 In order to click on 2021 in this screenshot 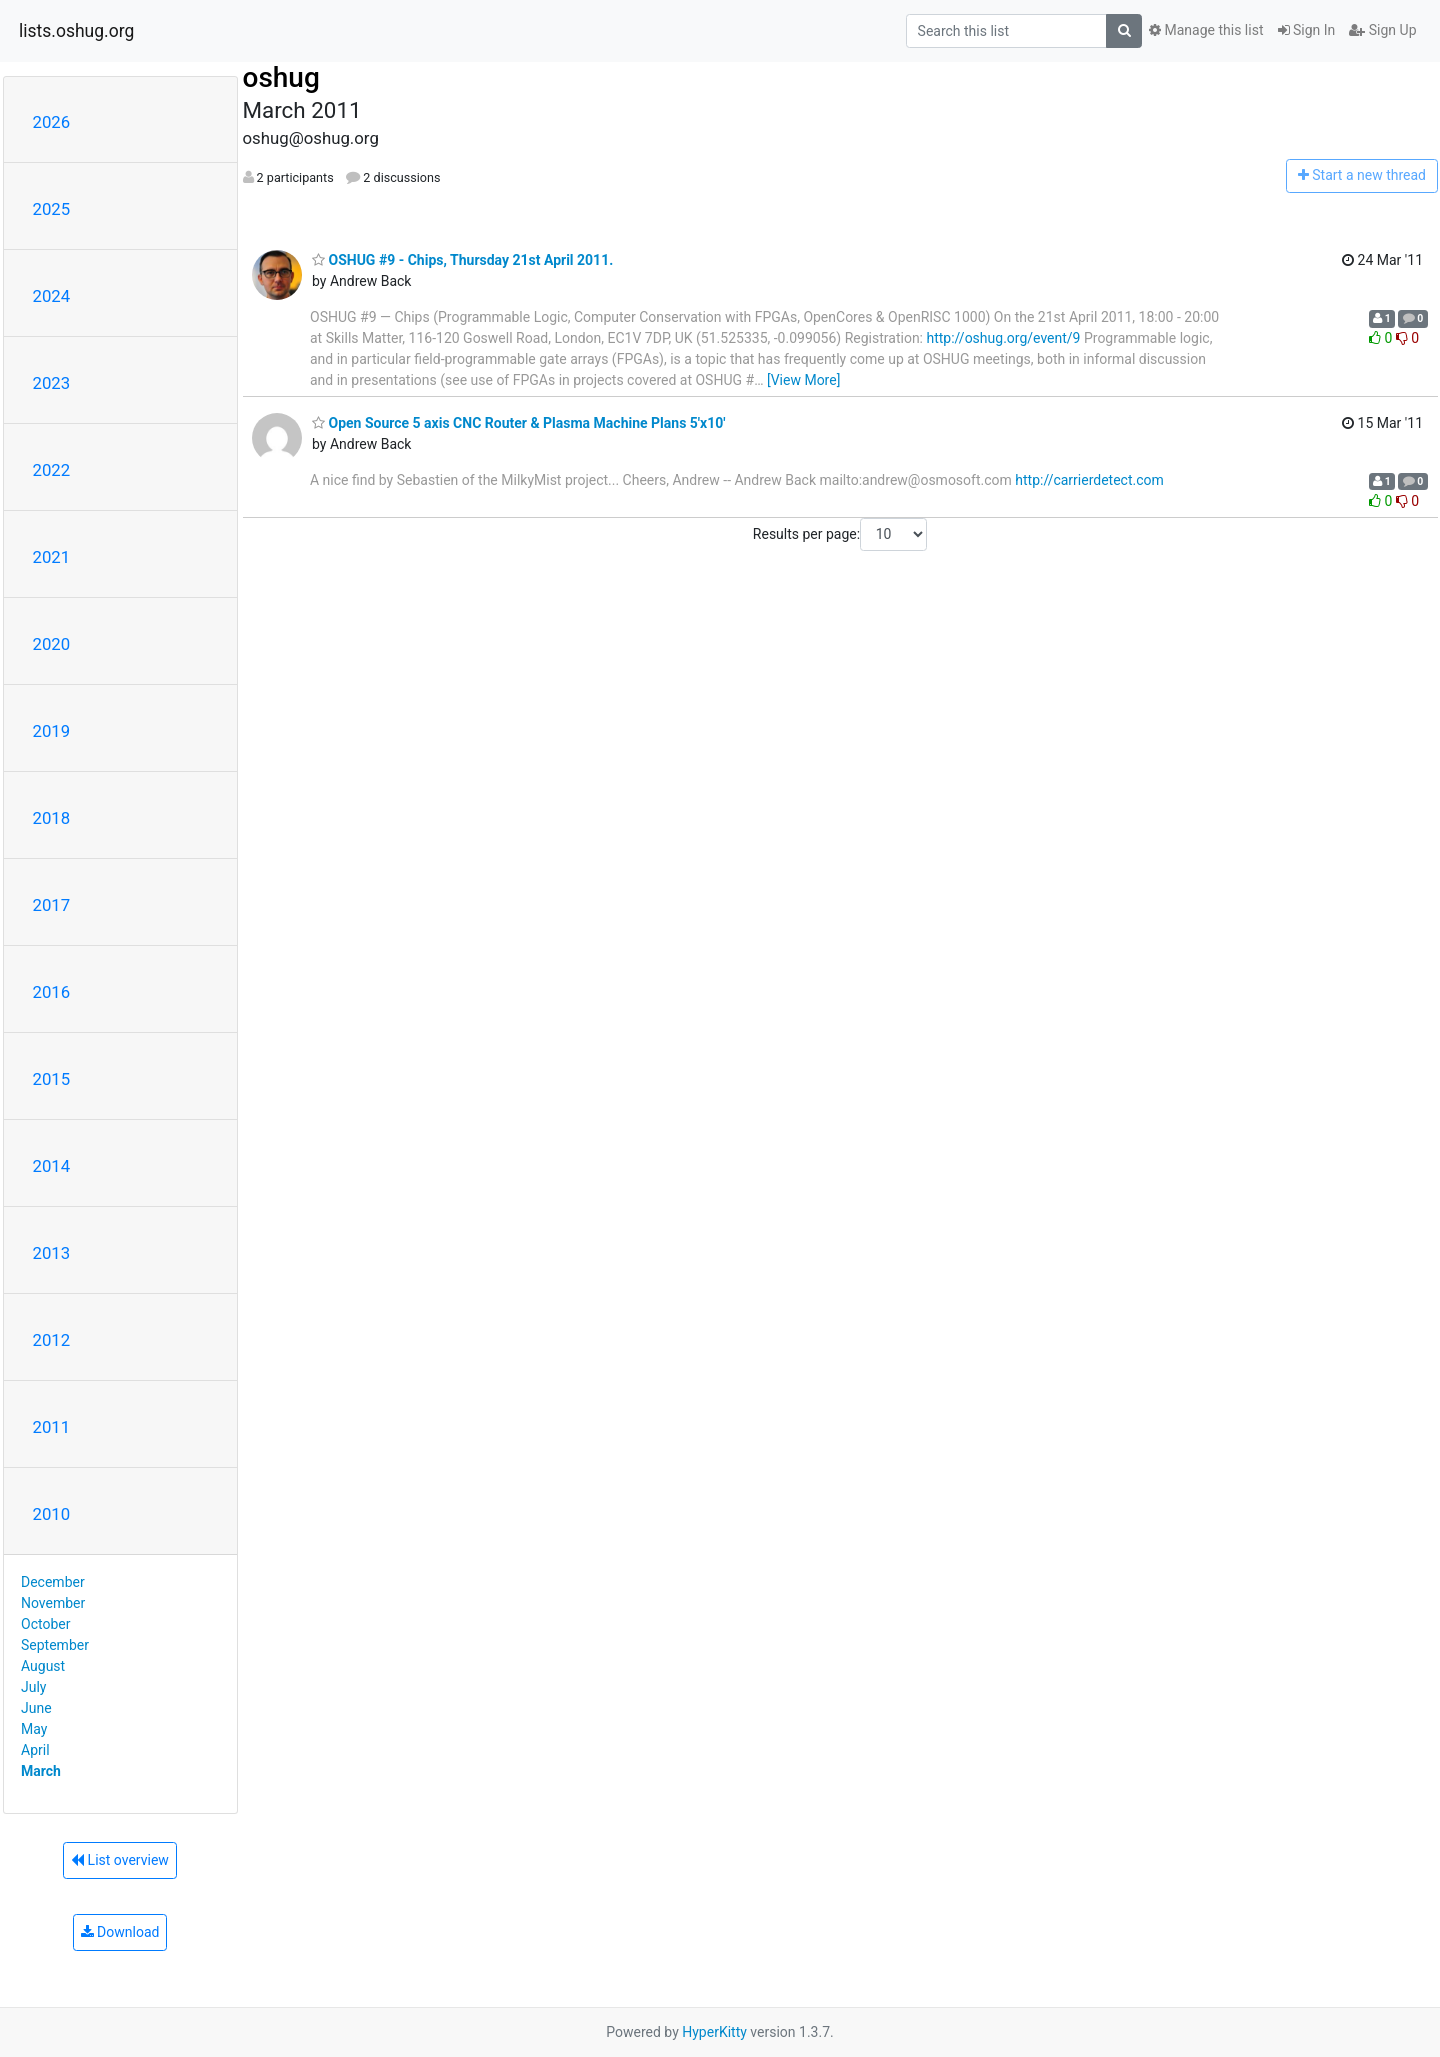, I will do `click(52, 557)`.